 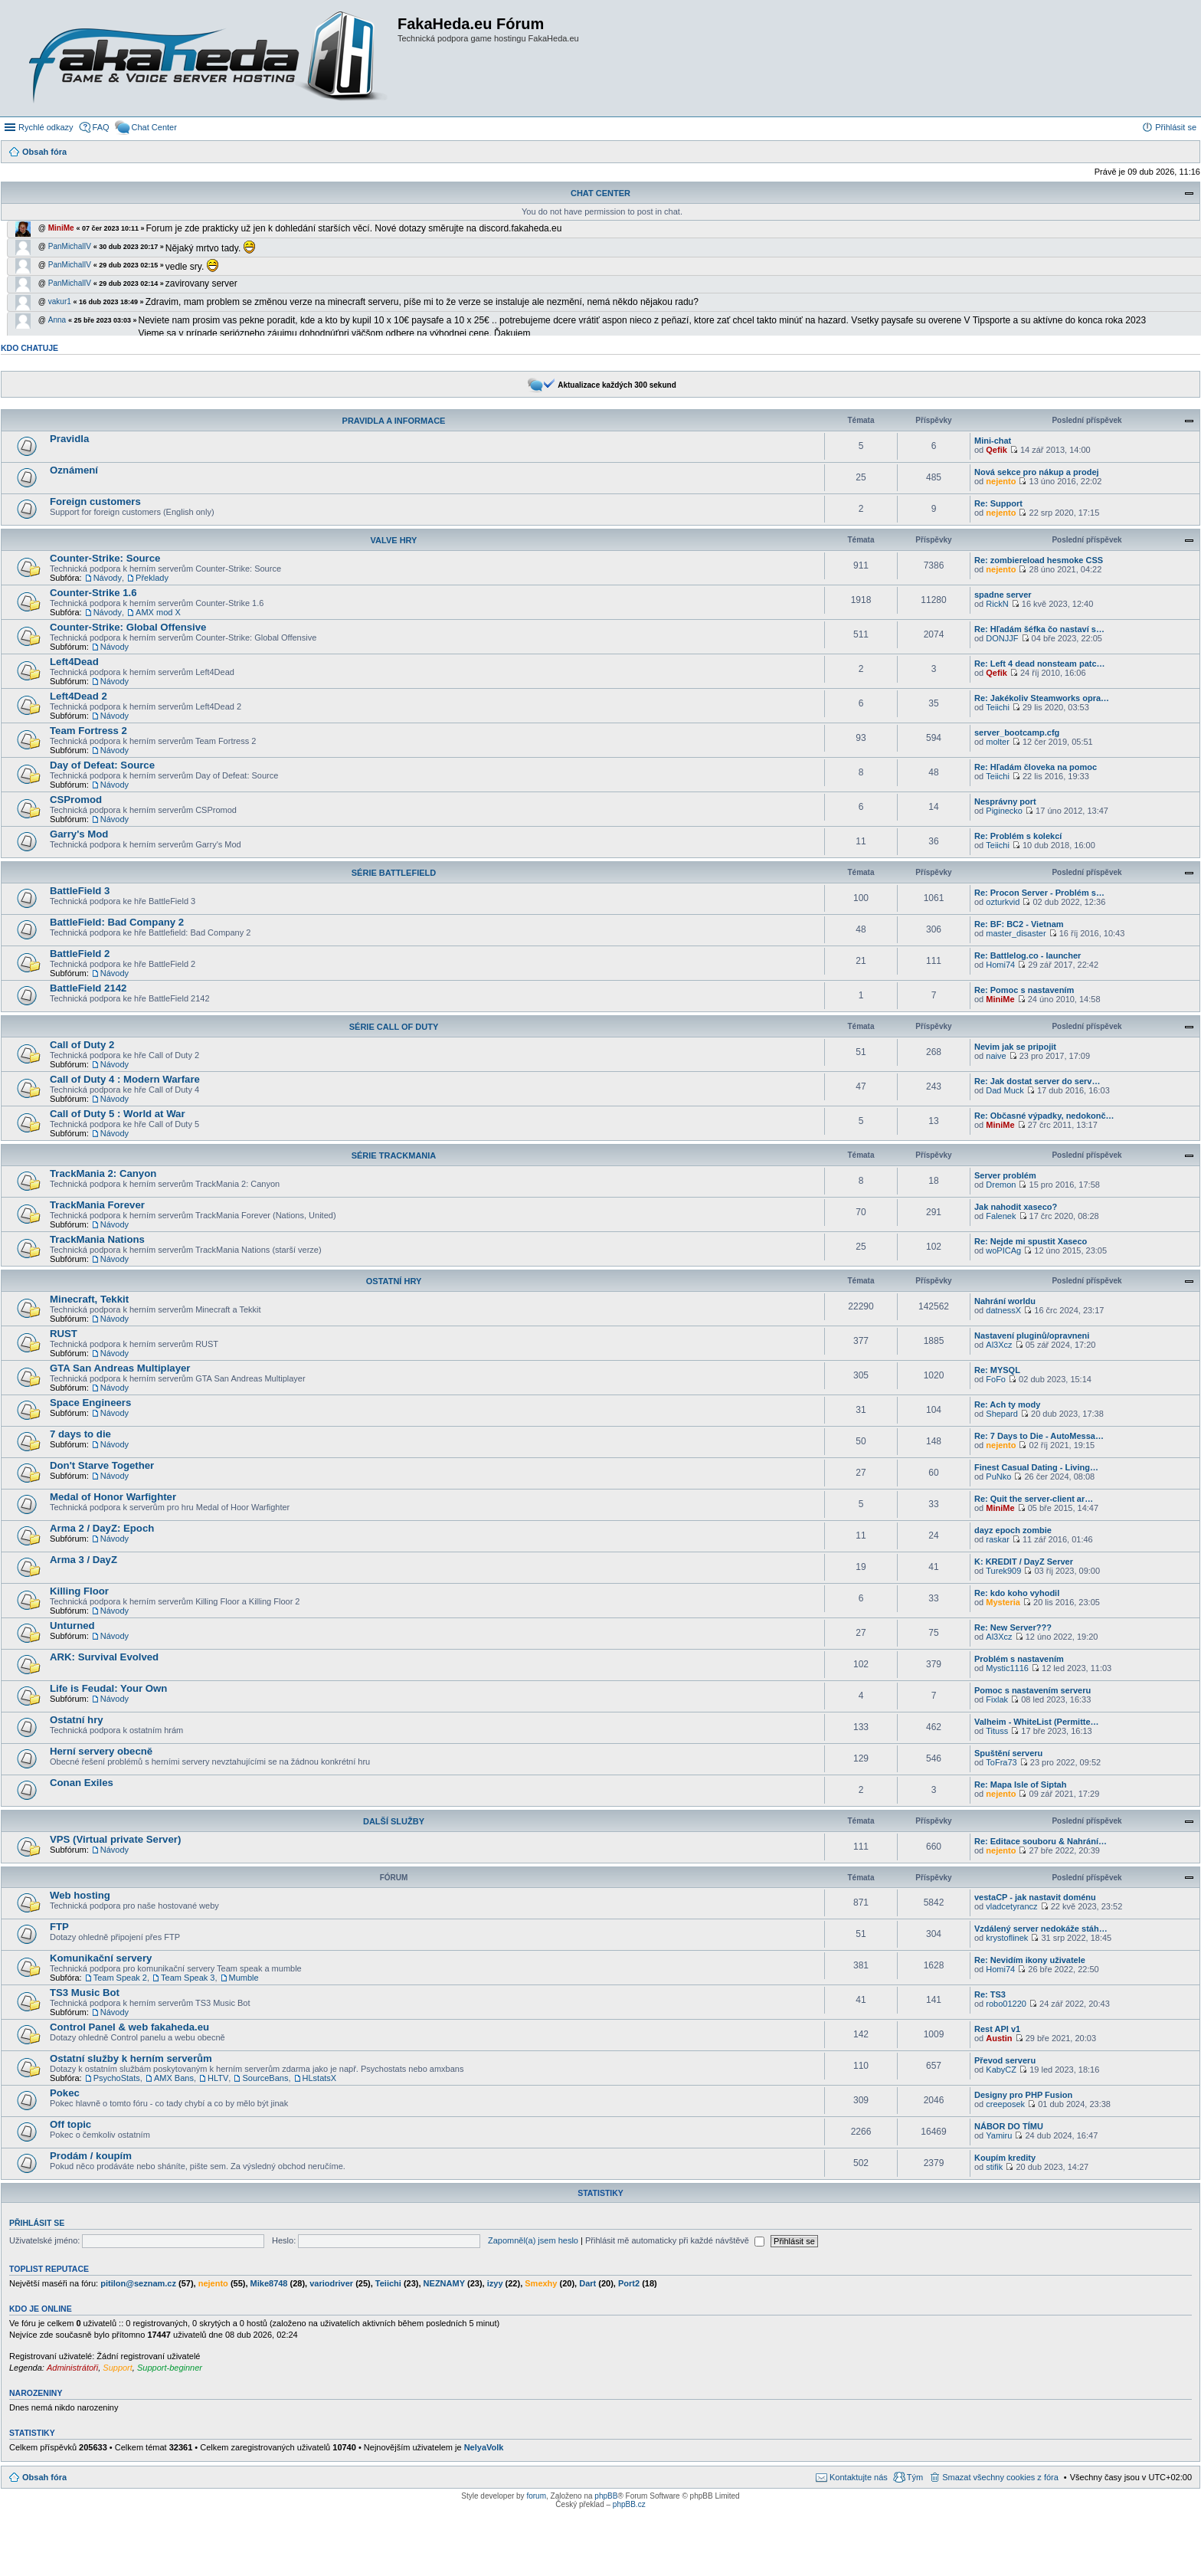 I want to click on TrackMania 2: Canyon, so click(x=103, y=1173).